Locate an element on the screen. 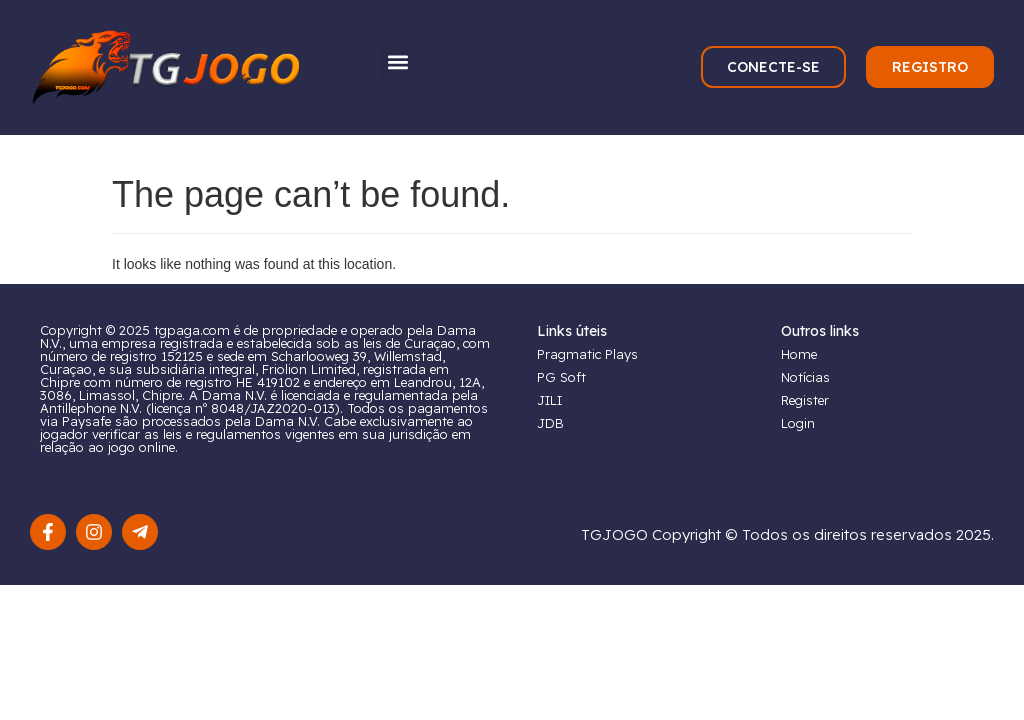  PG Soft is located at coordinates (561, 377).